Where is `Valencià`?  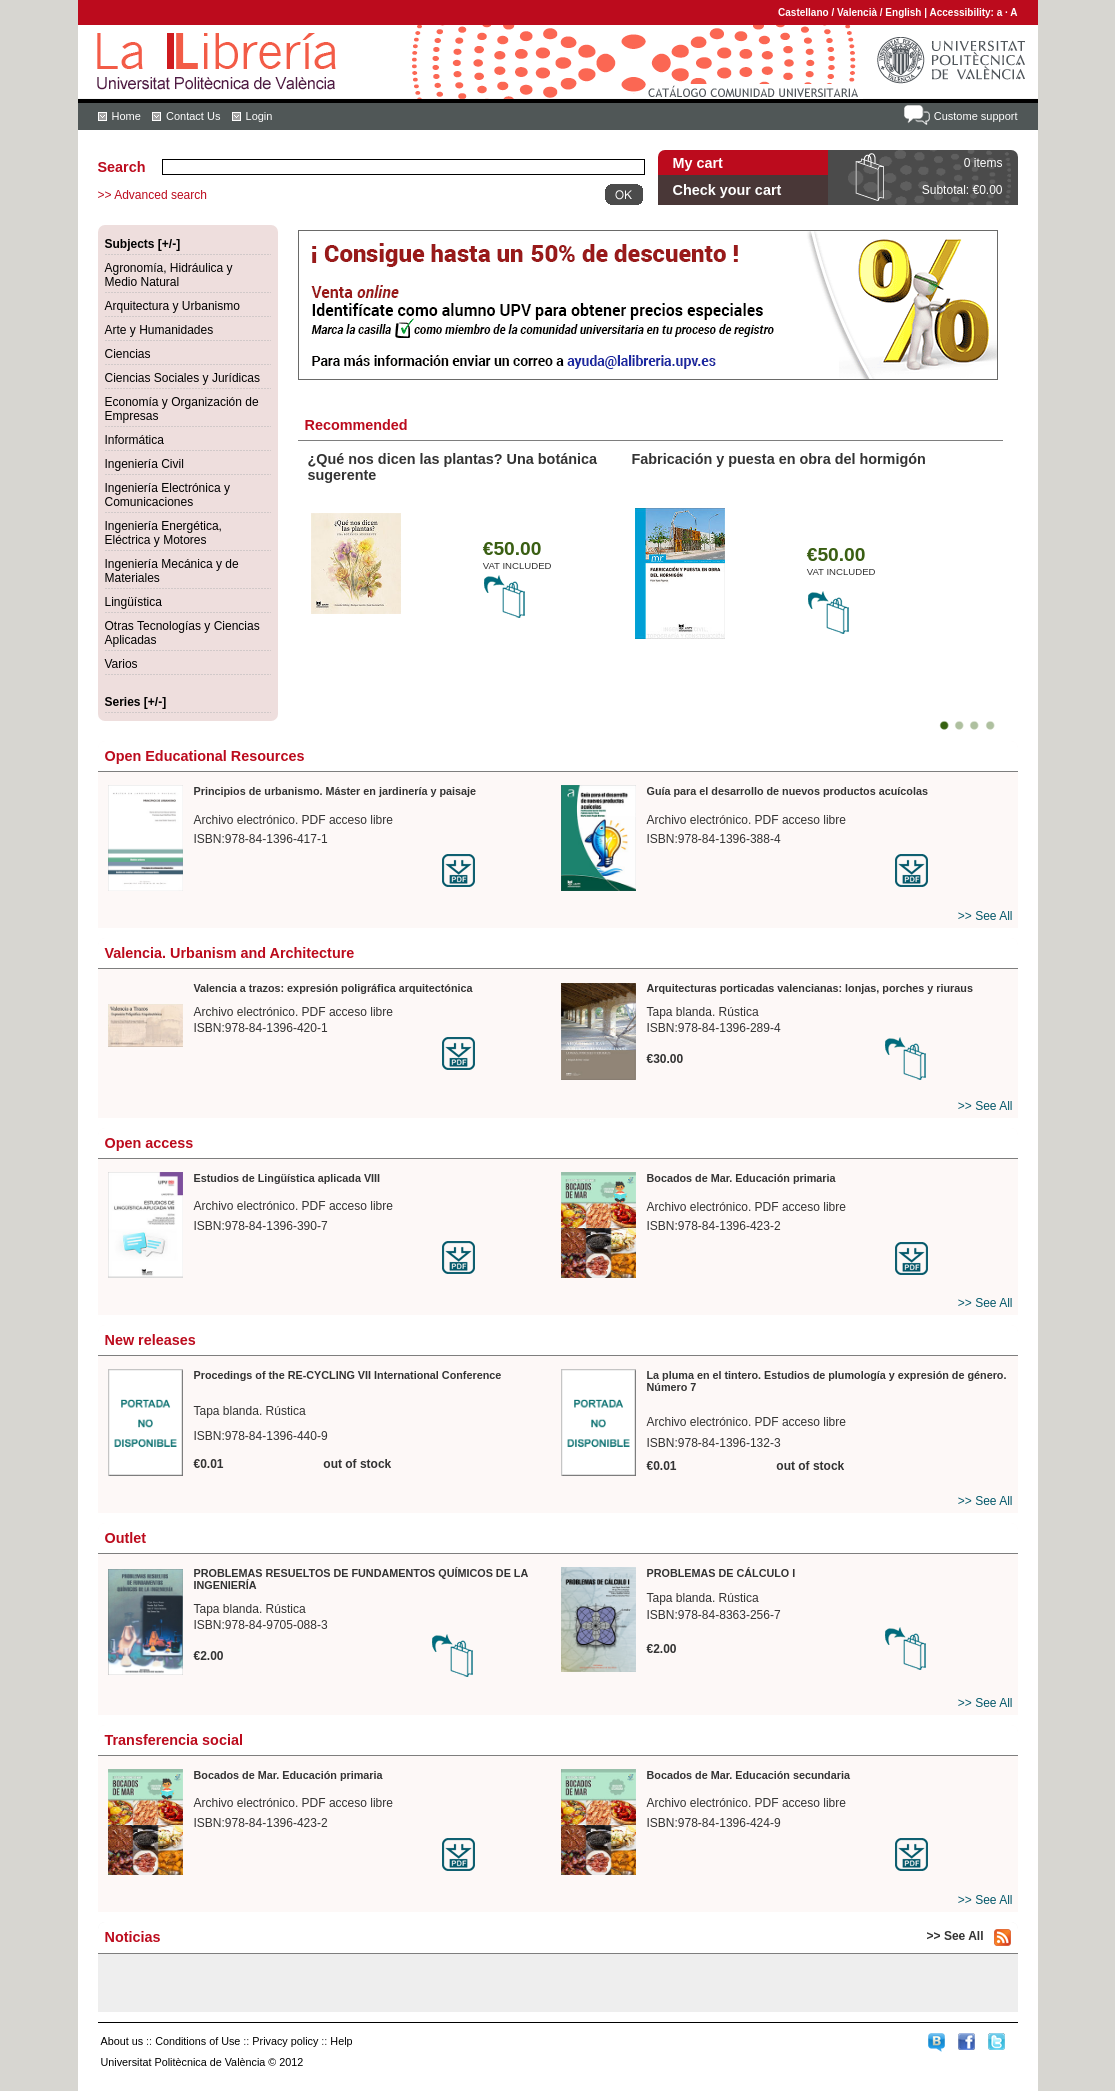 Valencià is located at coordinates (857, 12).